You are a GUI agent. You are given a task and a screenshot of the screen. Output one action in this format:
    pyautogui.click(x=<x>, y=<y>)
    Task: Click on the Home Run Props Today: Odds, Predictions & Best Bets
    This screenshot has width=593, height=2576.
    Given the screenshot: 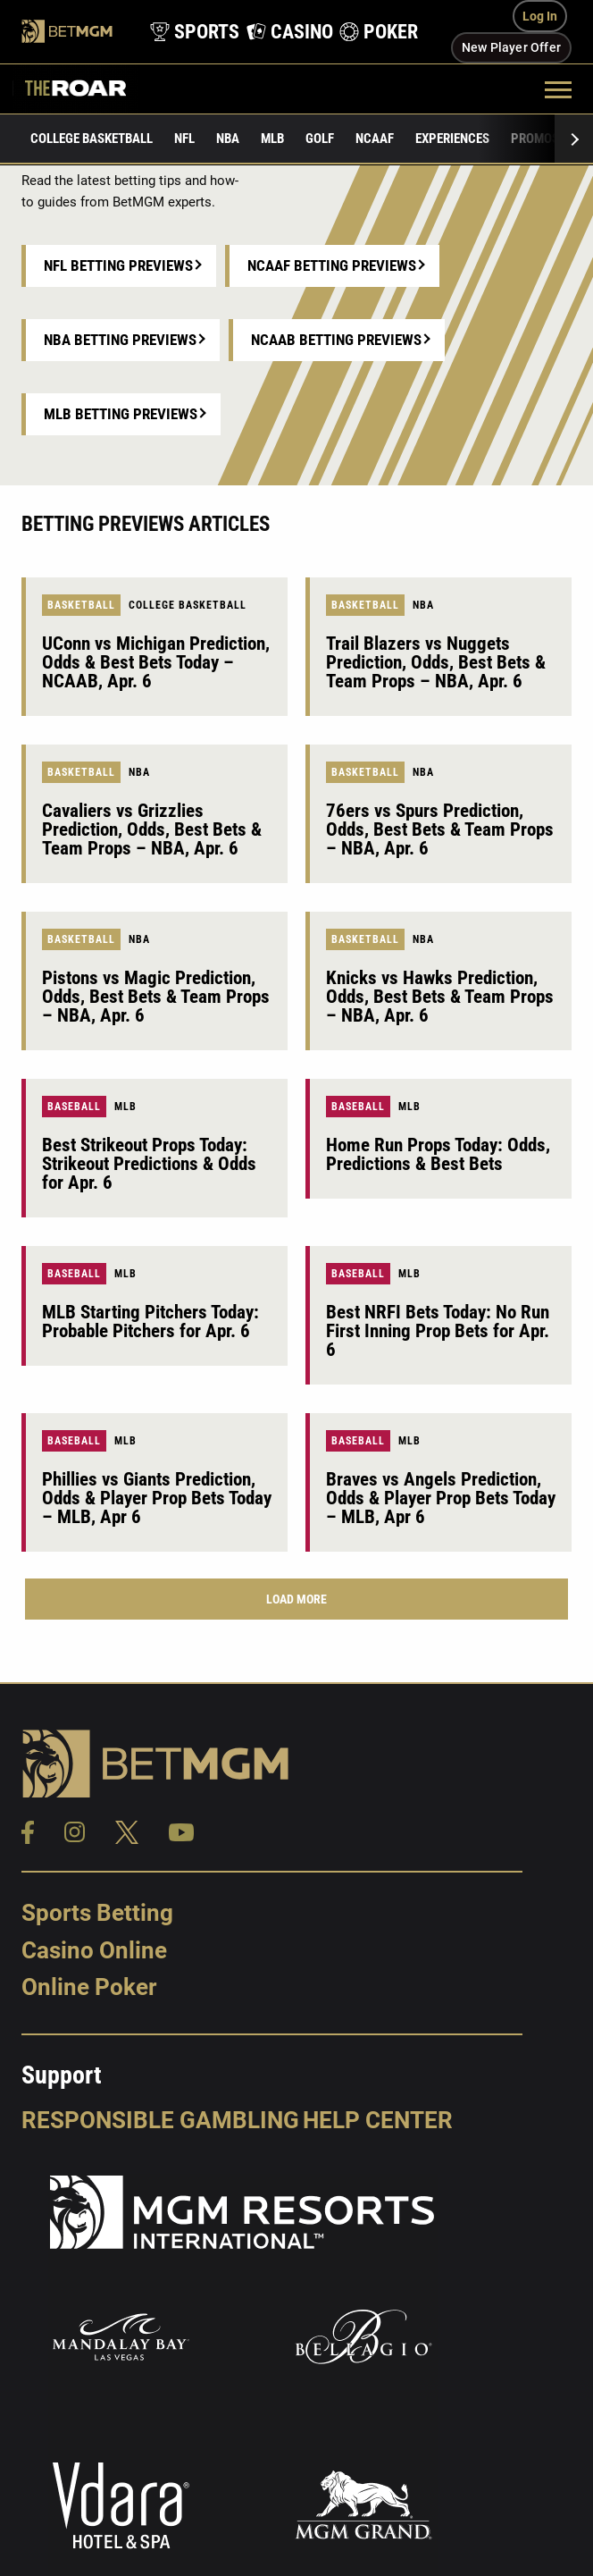 What is the action you would take?
    pyautogui.click(x=438, y=1154)
    